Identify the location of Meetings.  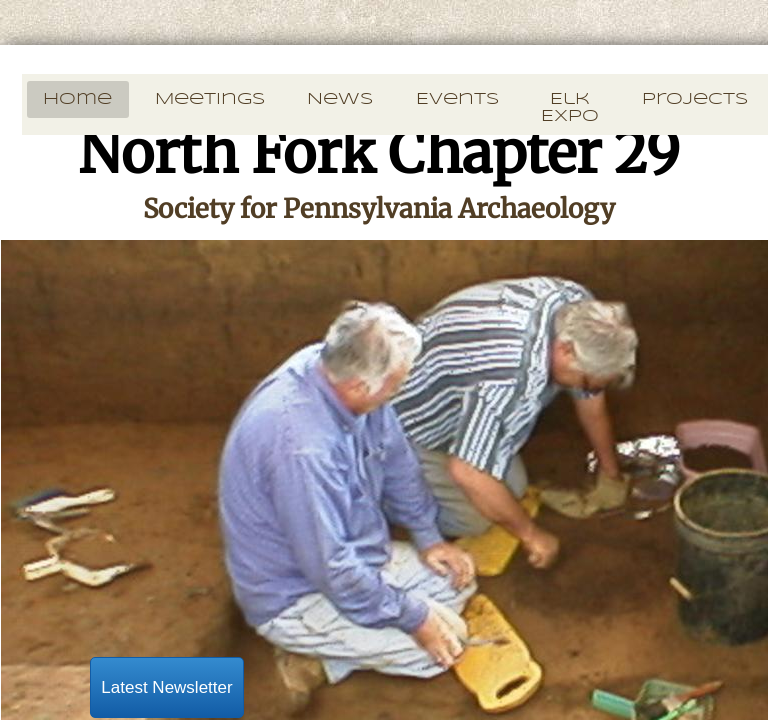
(210, 99).